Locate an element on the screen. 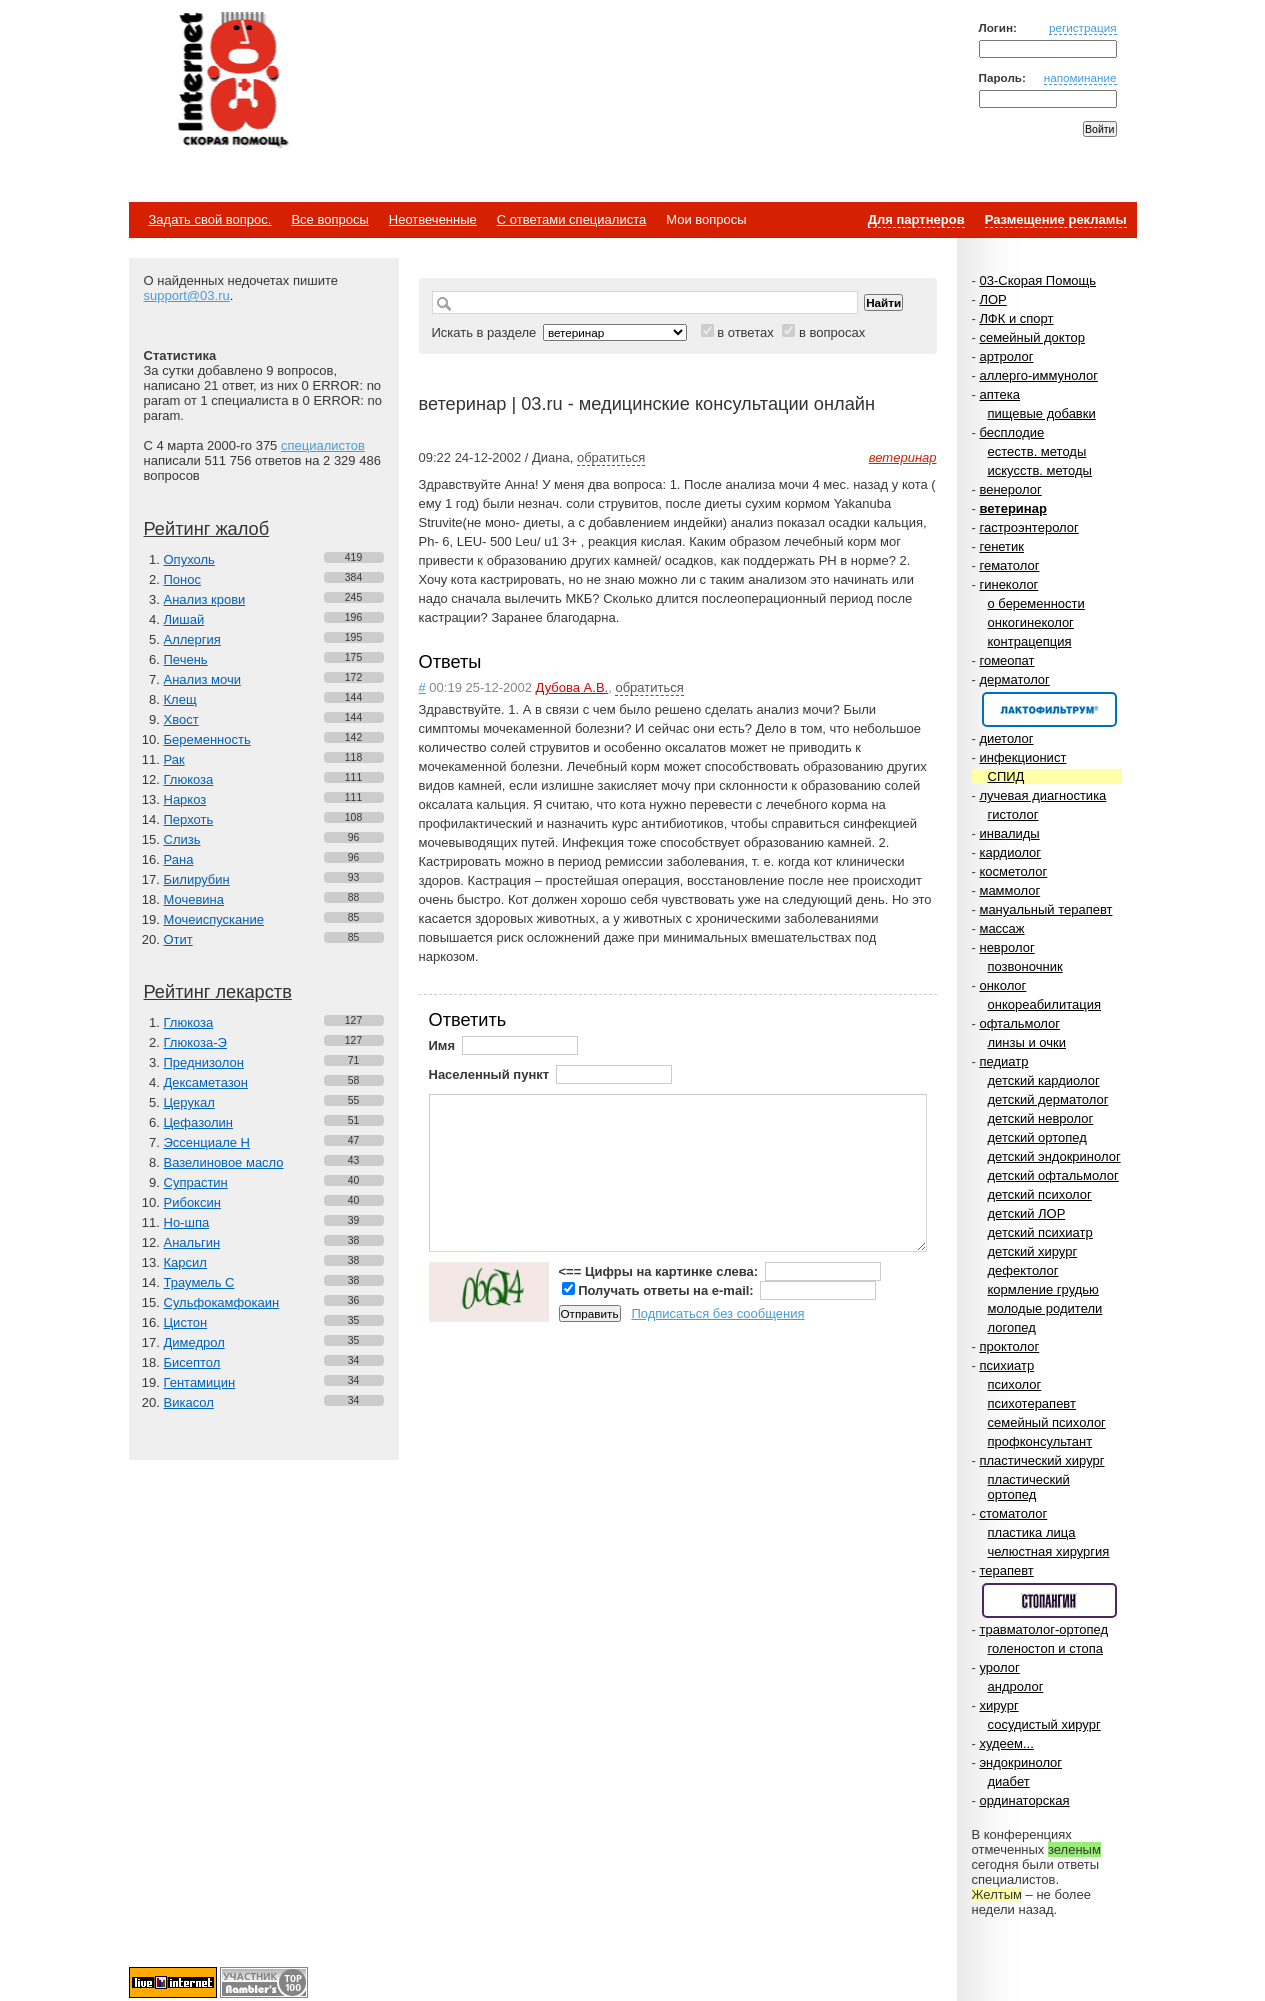  естеств. методы is located at coordinates (1037, 451).